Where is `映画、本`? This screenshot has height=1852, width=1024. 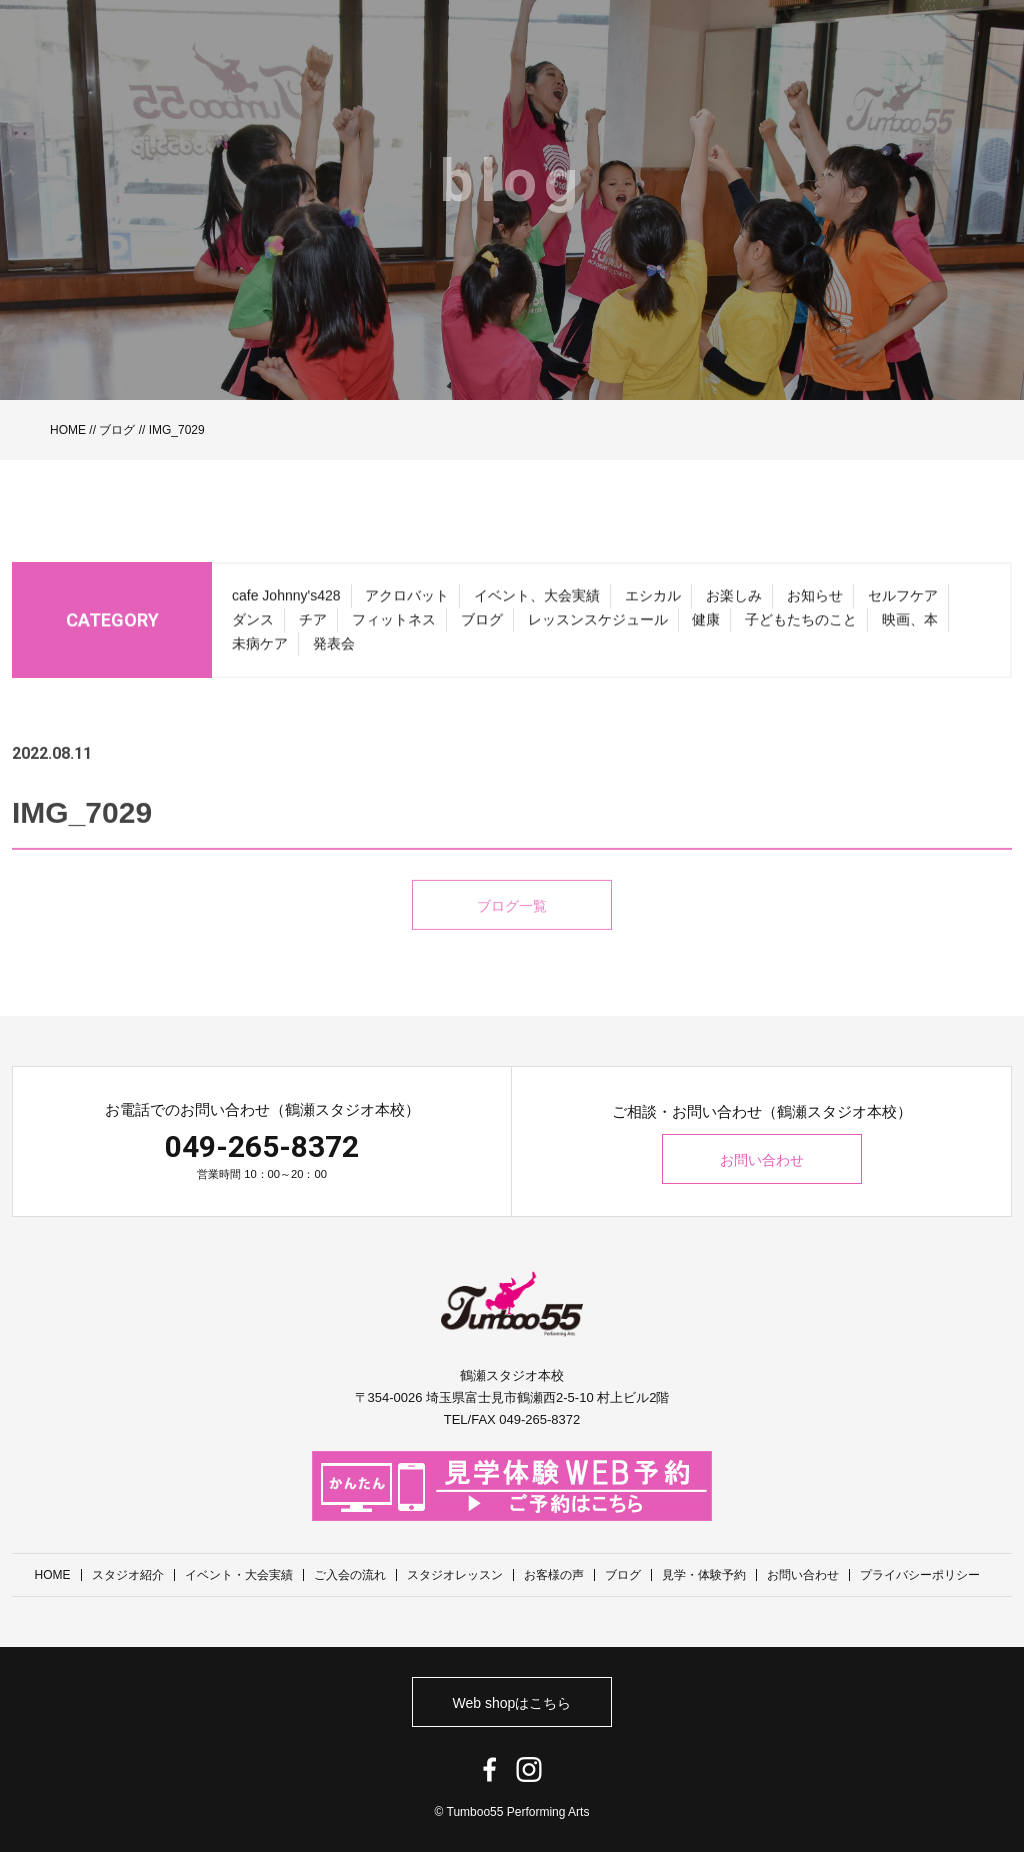 映画、本 is located at coordinates (910, 630).